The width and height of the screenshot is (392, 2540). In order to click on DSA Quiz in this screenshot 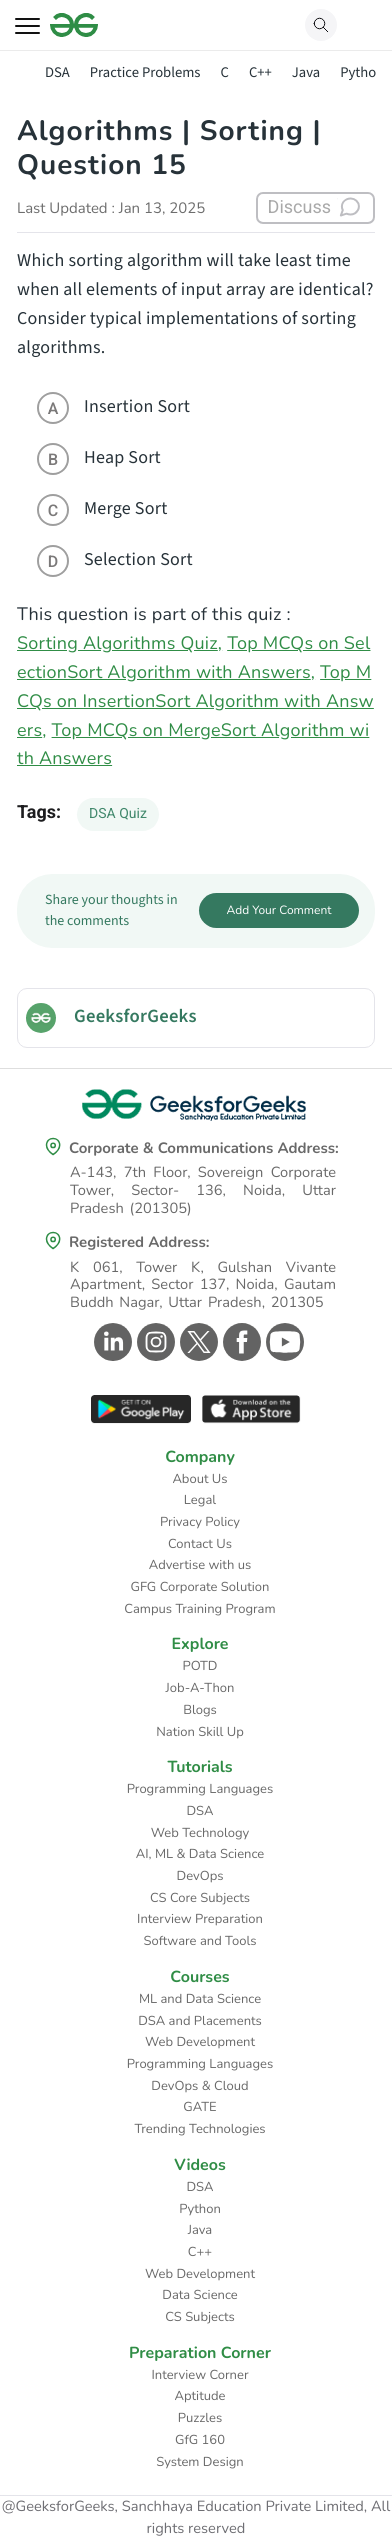, I will do `click(118, 814)`.